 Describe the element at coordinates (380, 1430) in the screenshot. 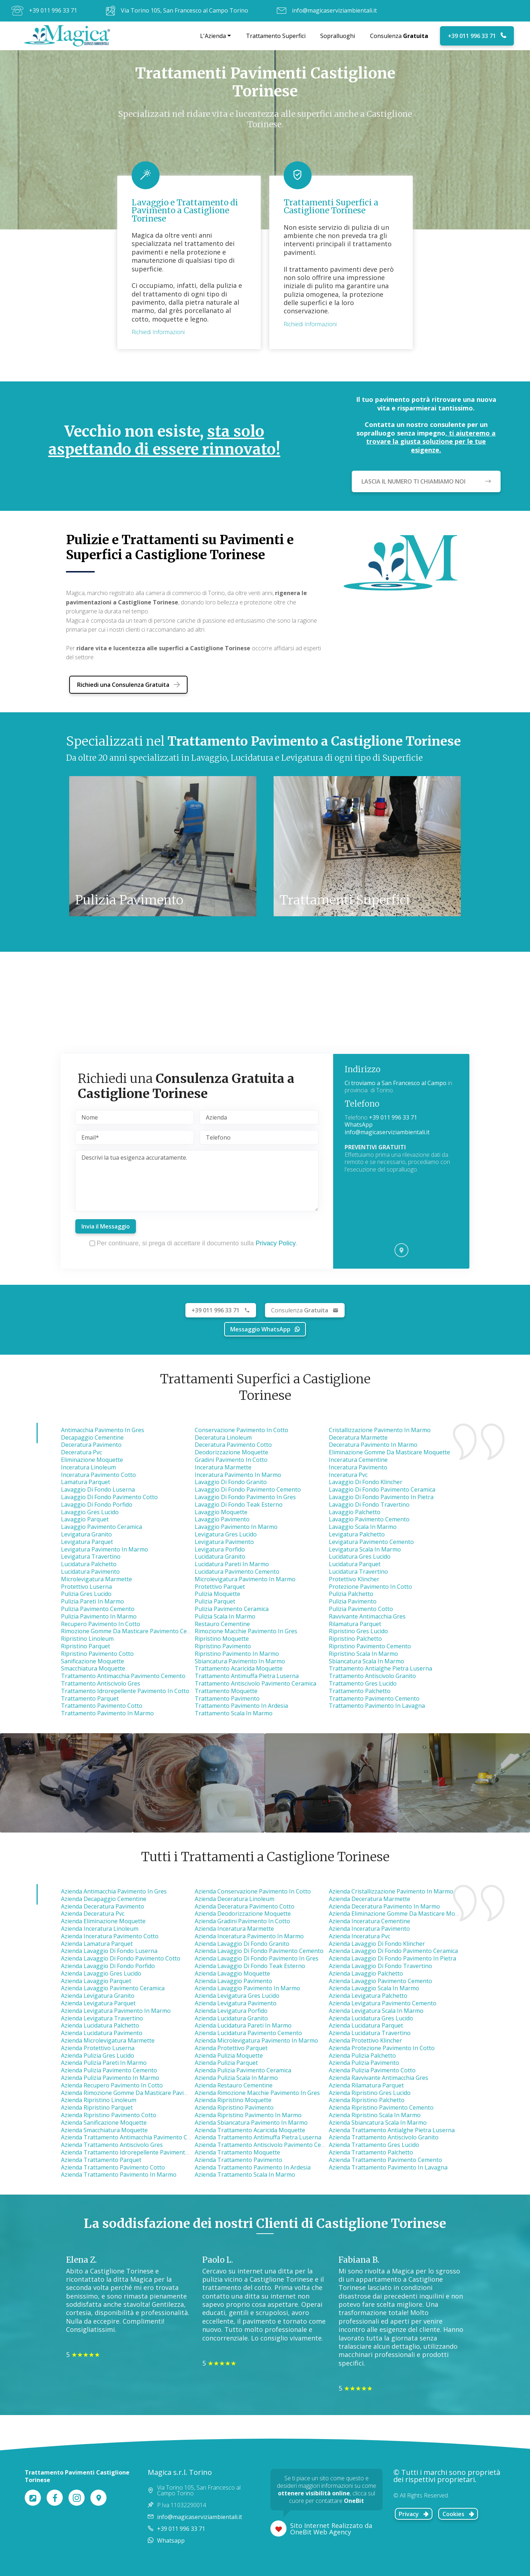

I see `Cristallizzazione Pavimento in Marmo` at that location.